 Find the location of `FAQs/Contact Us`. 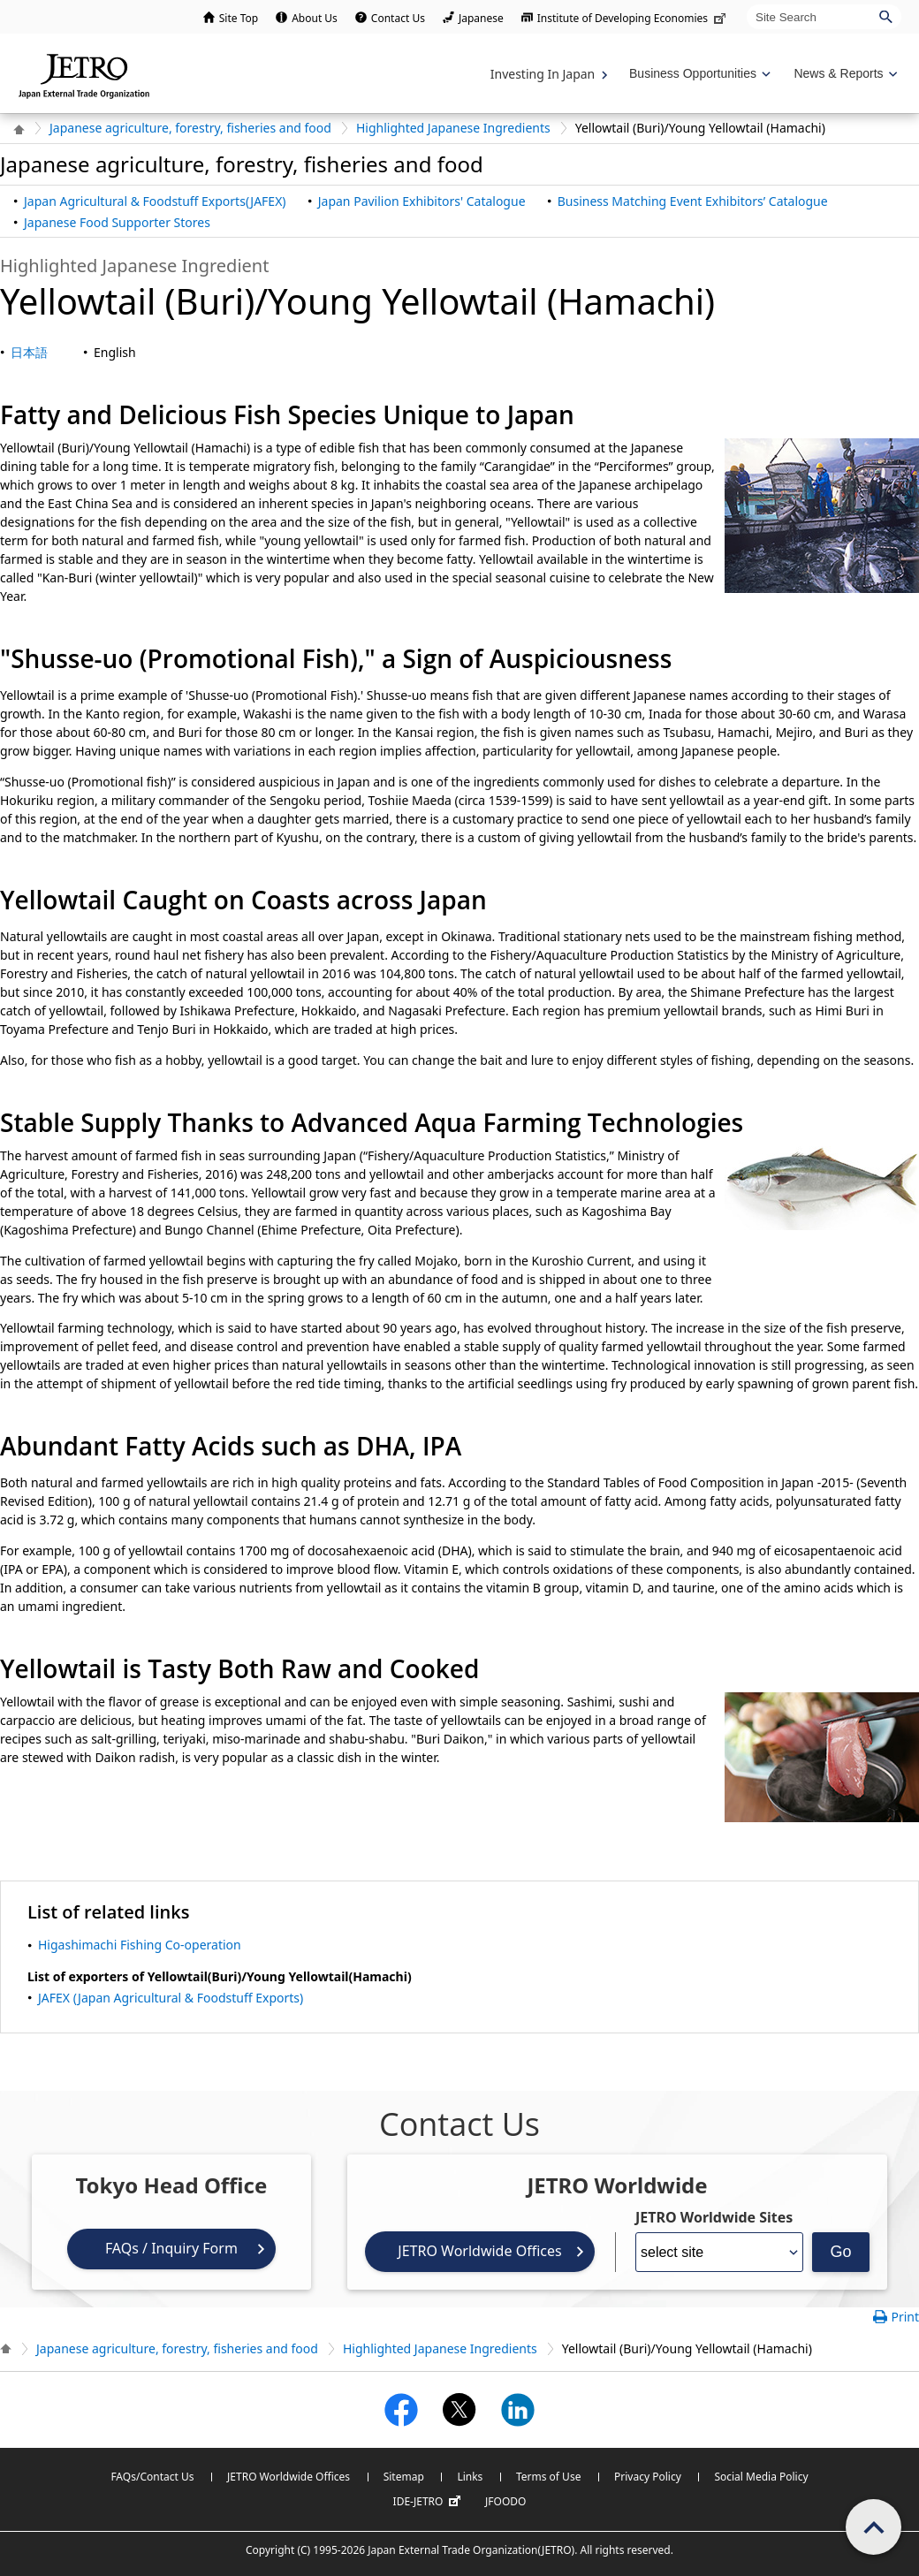

FAQs/Contact Us is located at coordinates (152, 2476).